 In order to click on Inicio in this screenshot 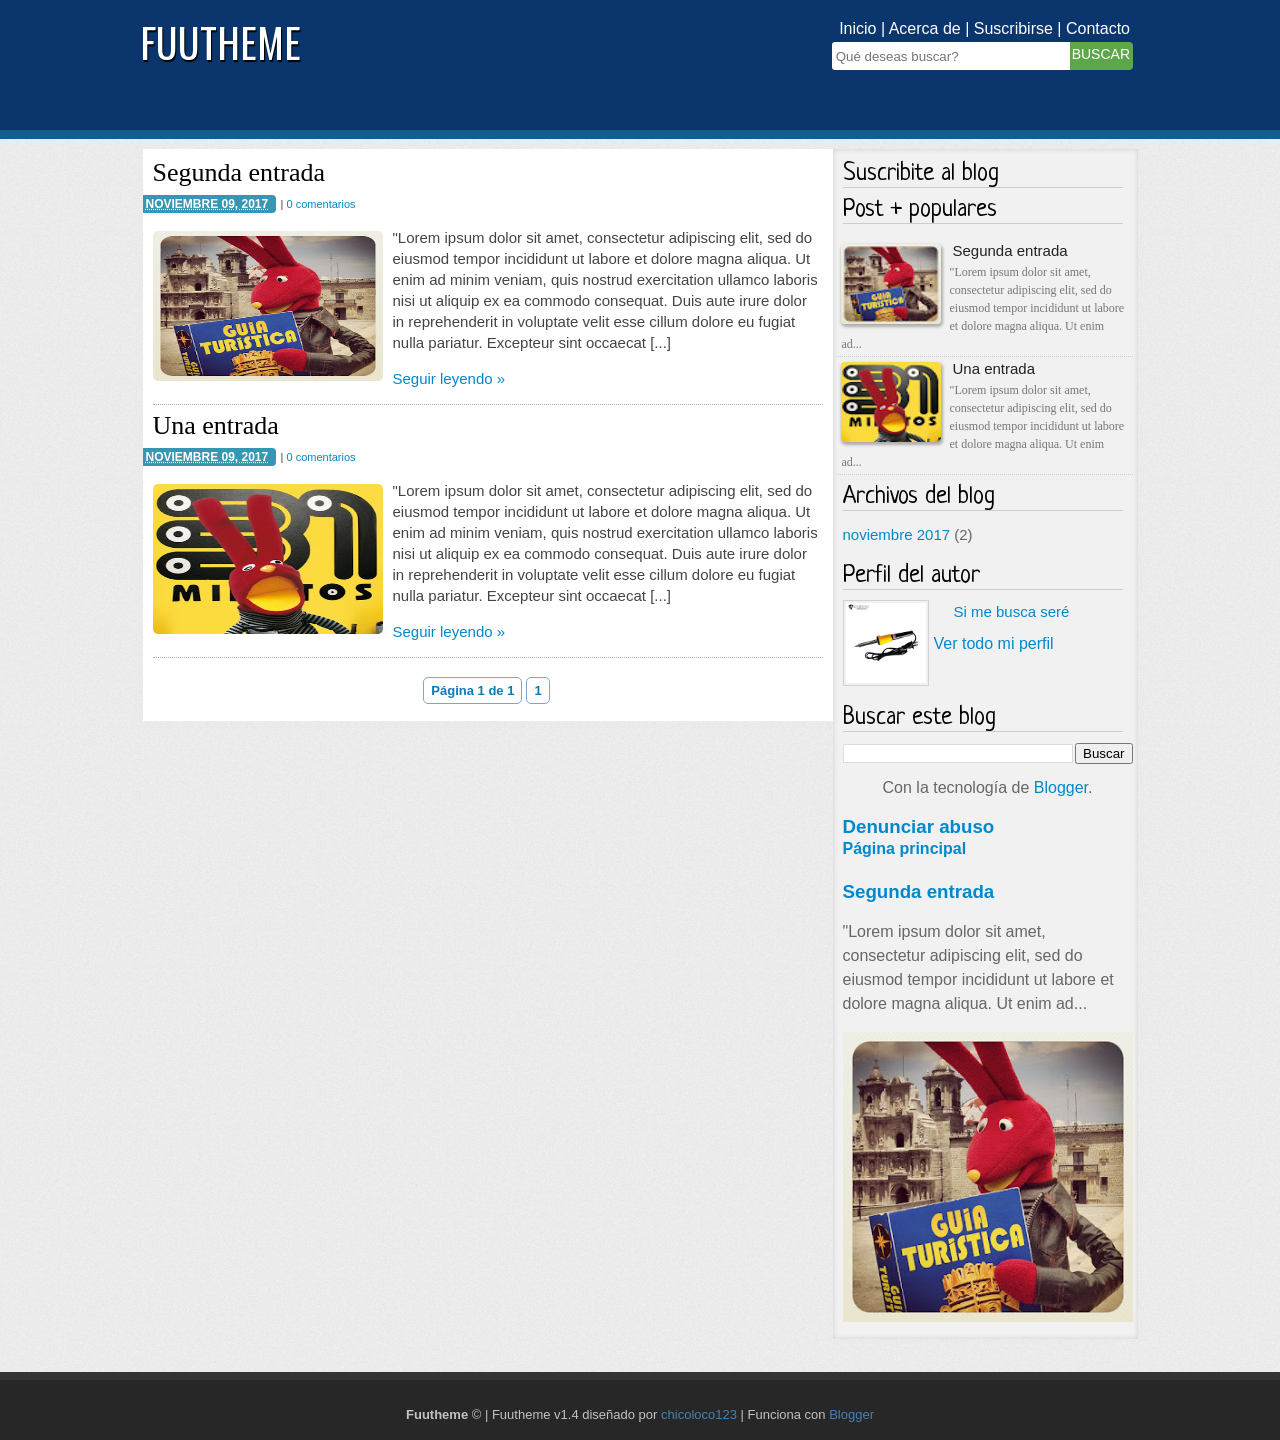, I will do `click(857, 28)`.